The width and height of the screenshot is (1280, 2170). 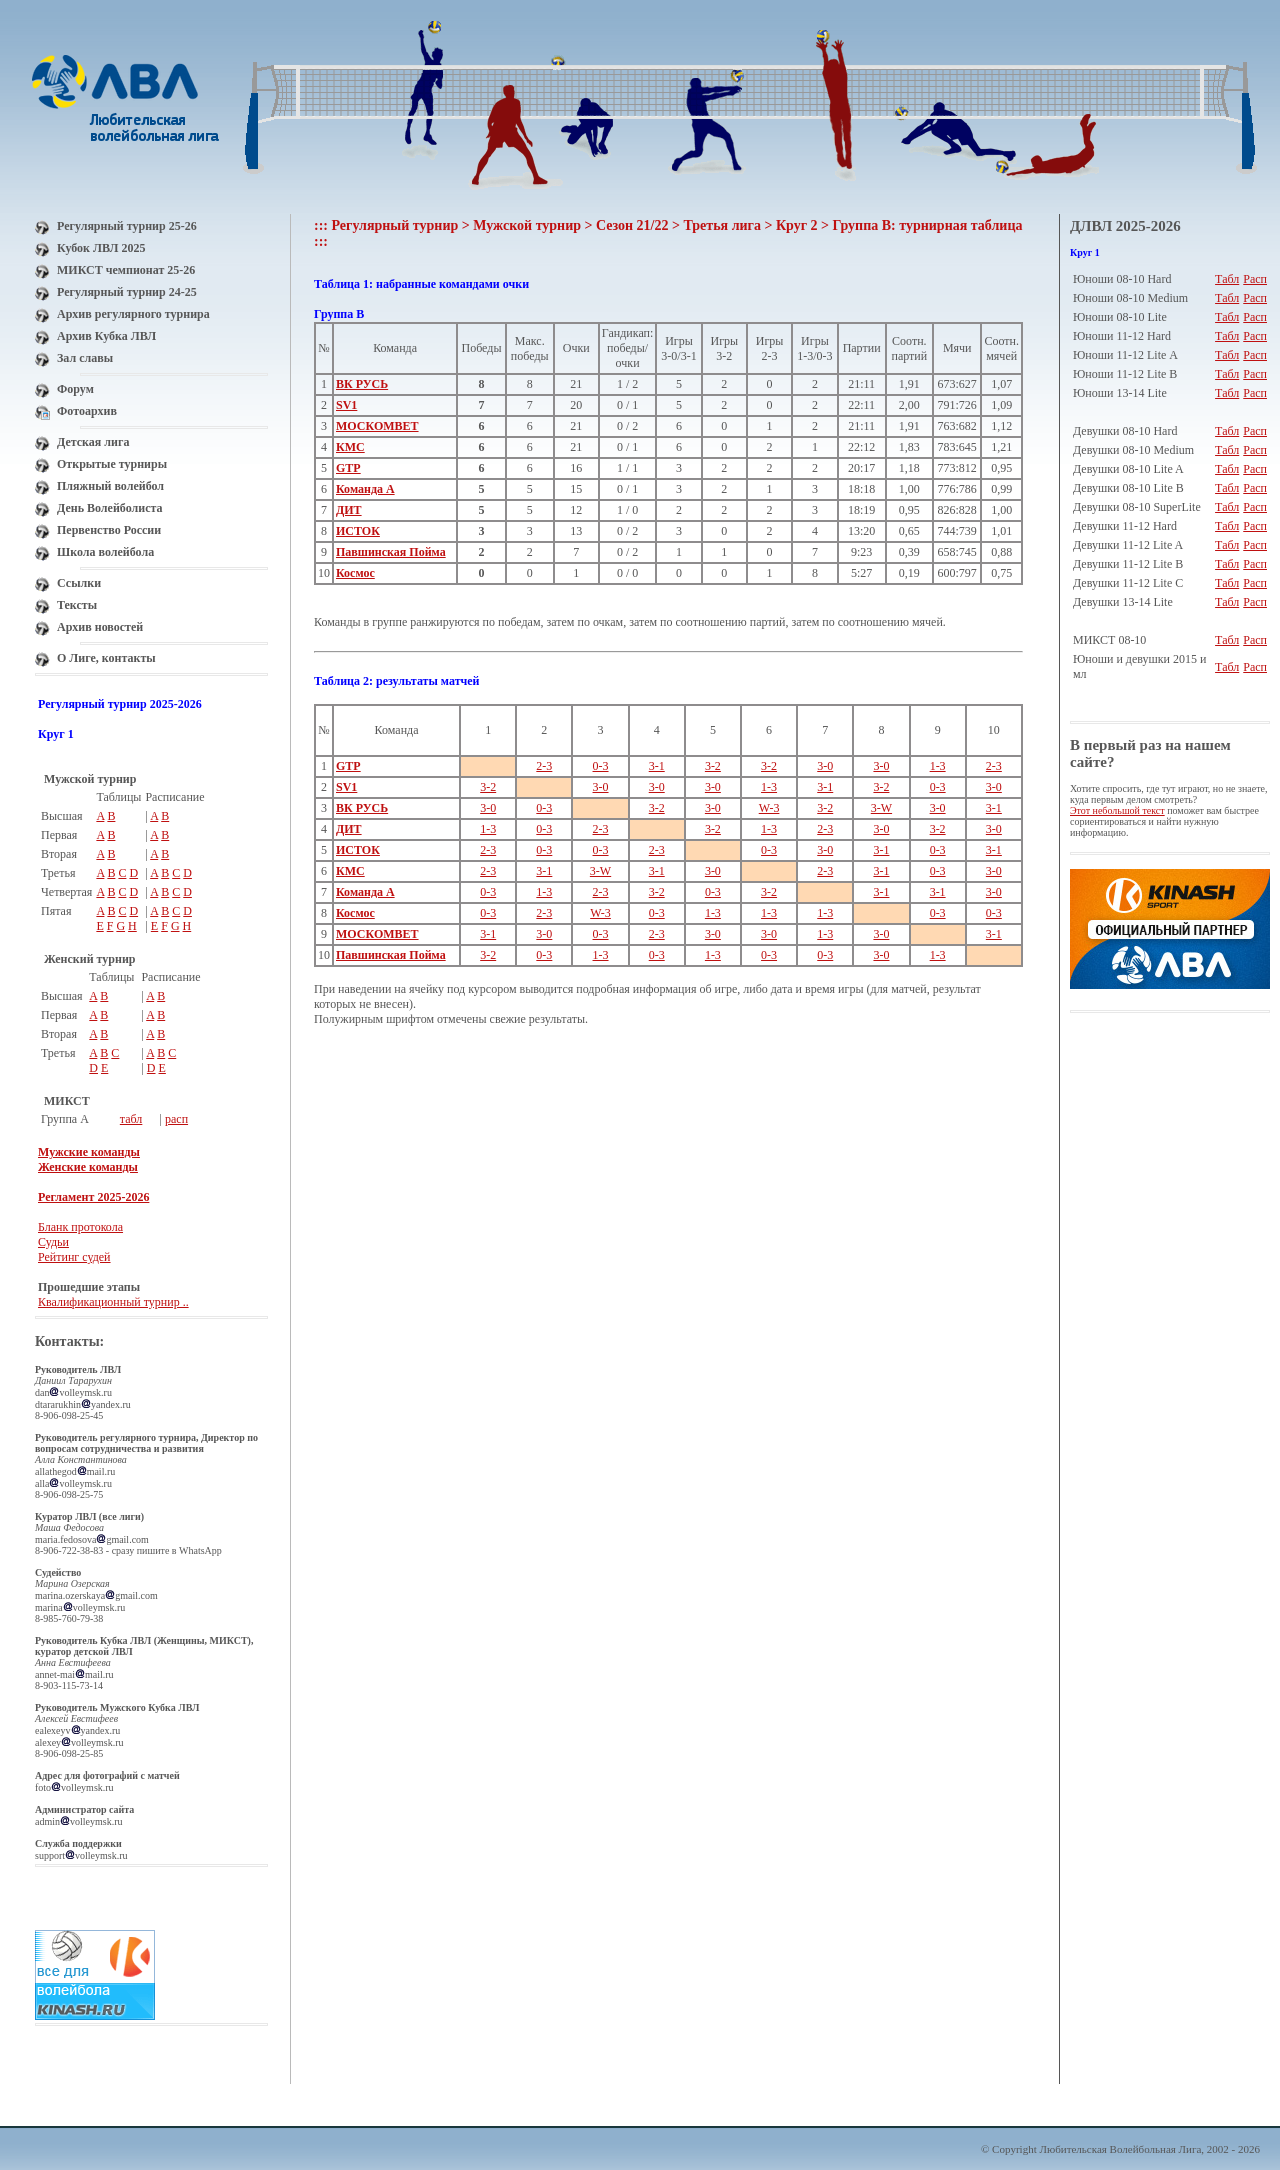 What do you see at coordinates (113, 1302) in the screenshot?
I see `Квалификационный турнир ..` at bounding box center [113, 1302].